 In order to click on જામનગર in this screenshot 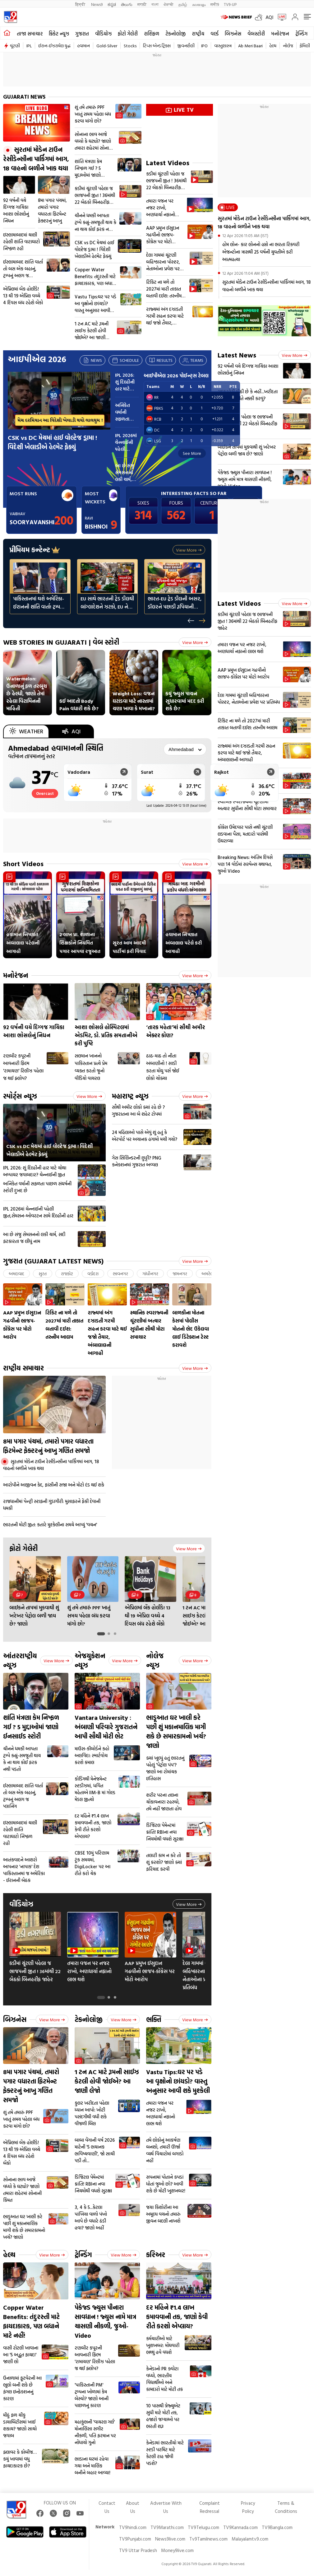, I will do `click(180, 1273)`.